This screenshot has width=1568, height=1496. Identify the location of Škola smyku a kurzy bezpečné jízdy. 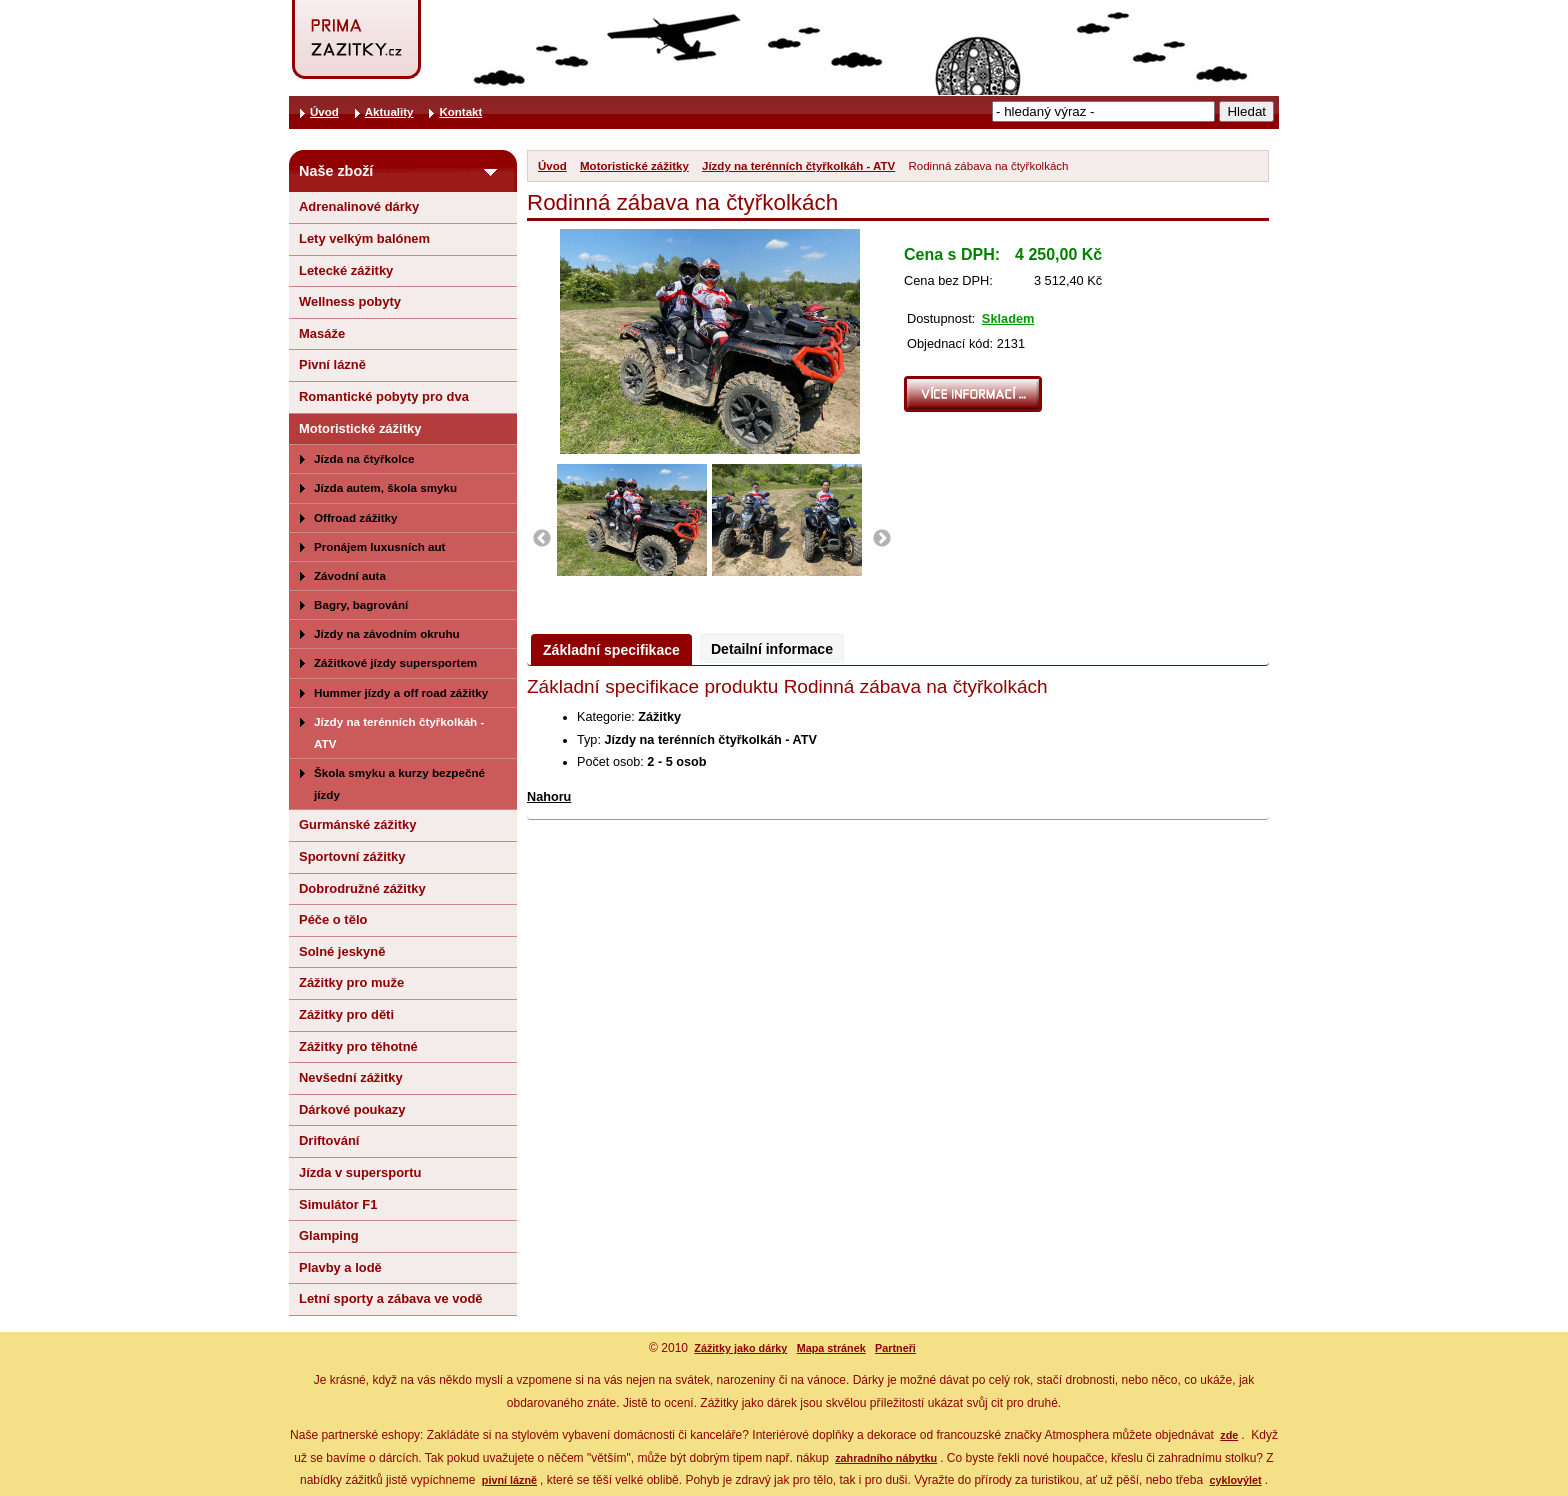
(399, 783).